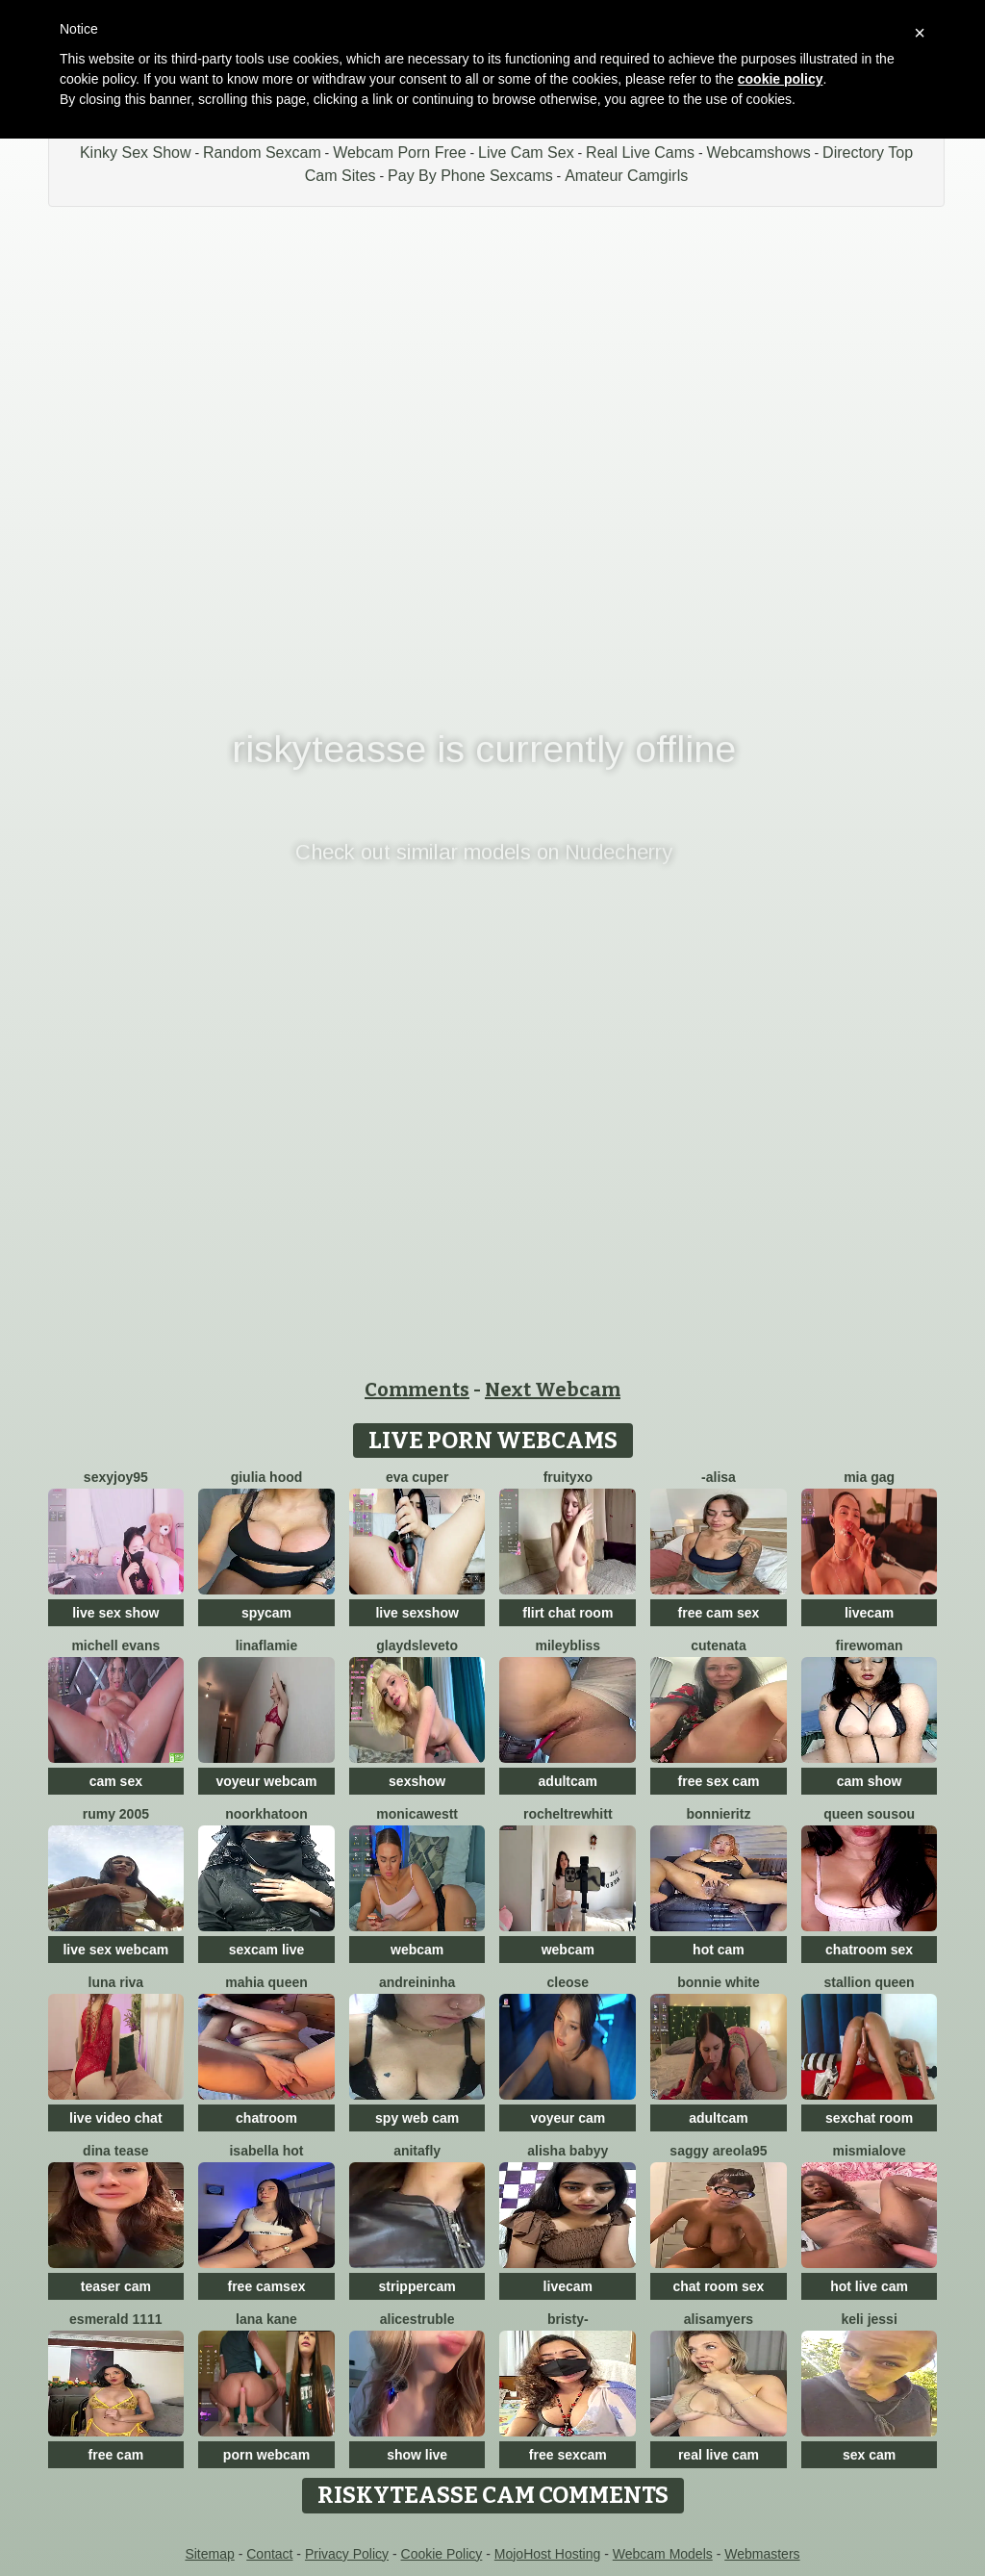 The height and width of the screenshot is (2576, 985). Describe the element at coordinates (568, 1982) in the screenshot. I see `Cleose` at that location.